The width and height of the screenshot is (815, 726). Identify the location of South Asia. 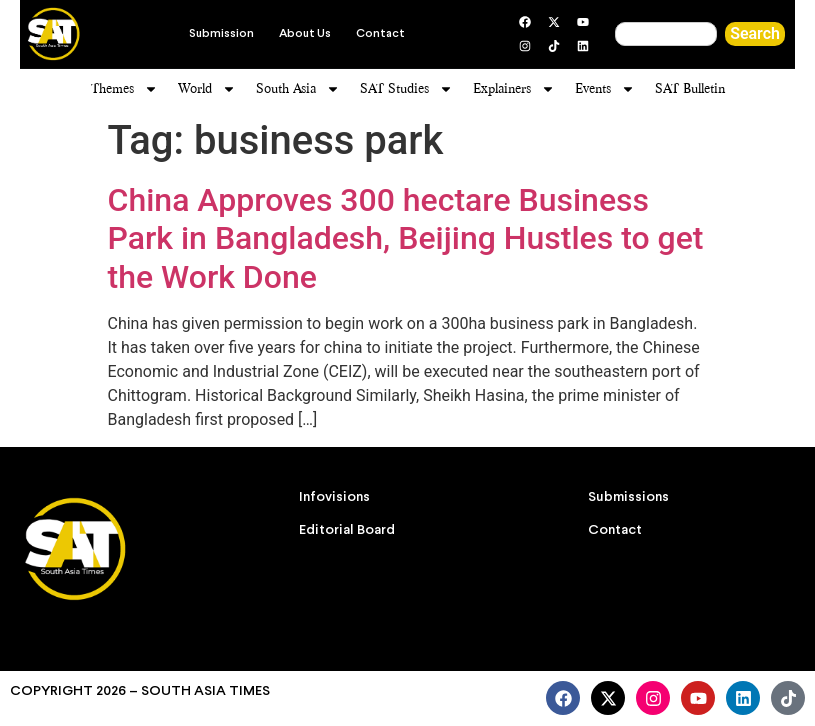
(298, 89).